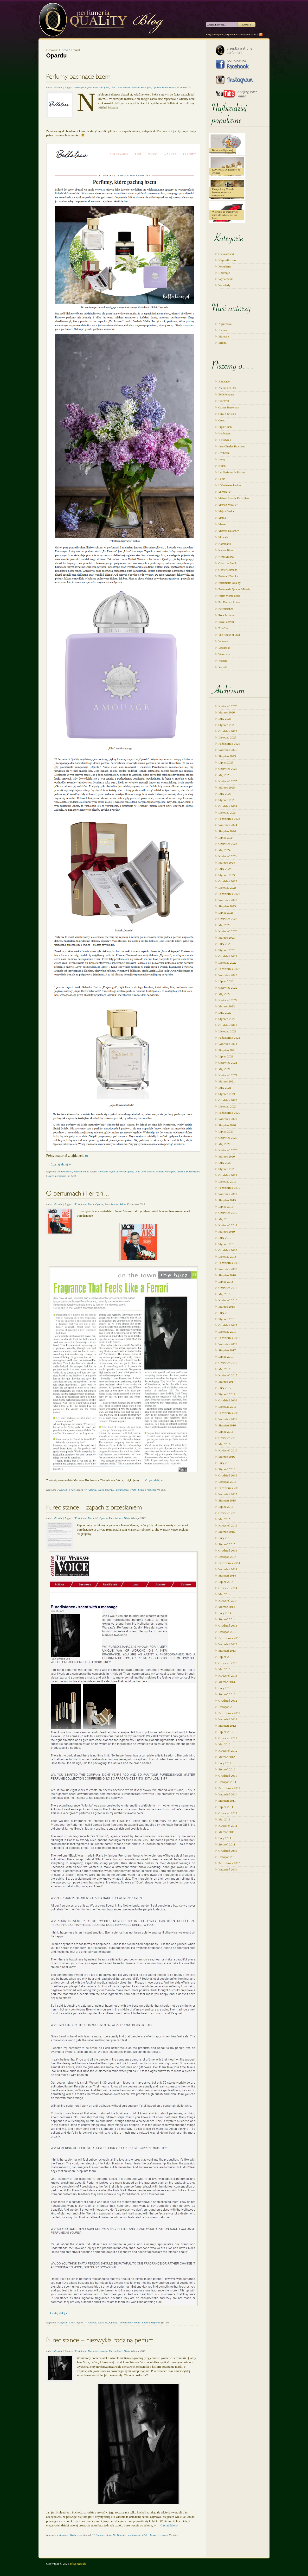 The image size is (308, 2576). I want to click on Listopad 2012, so click(227, 1707).